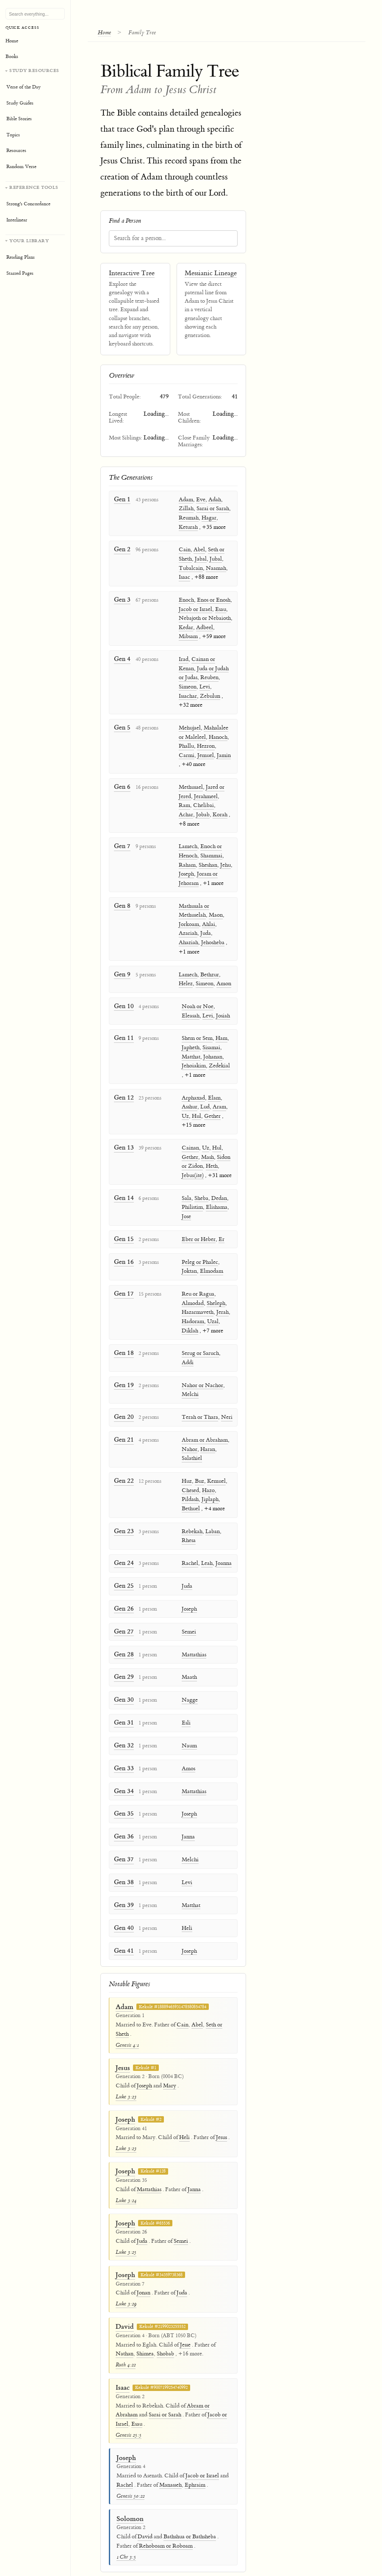  Describe the element at coordinates (209, 517) in the screenshot. I see `Hagar` at that location.